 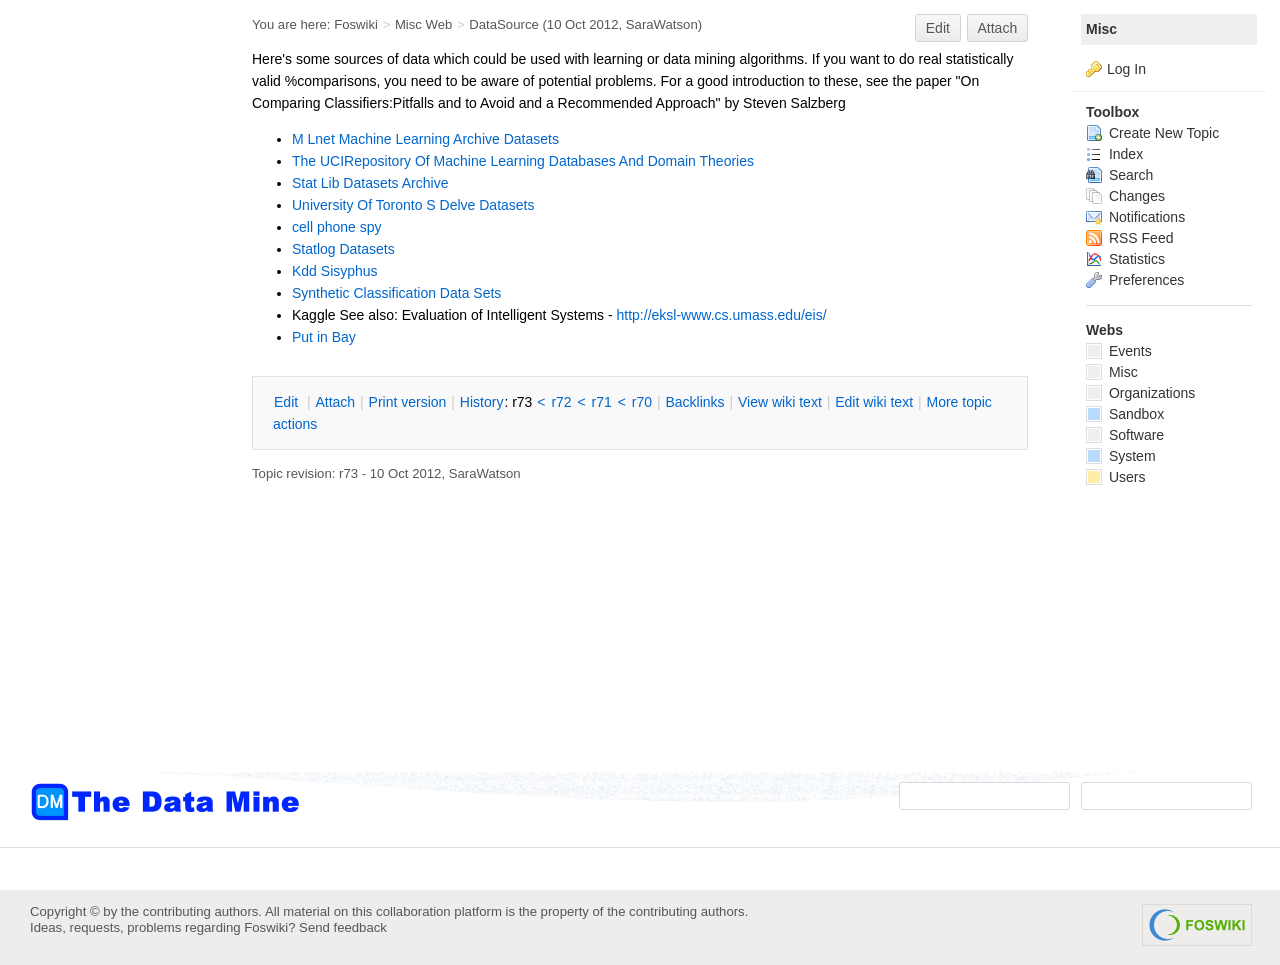 What do you see at coordinates (1126, 69) in the screenshot?
I see `Log In` at bounding box center [1126, 69].